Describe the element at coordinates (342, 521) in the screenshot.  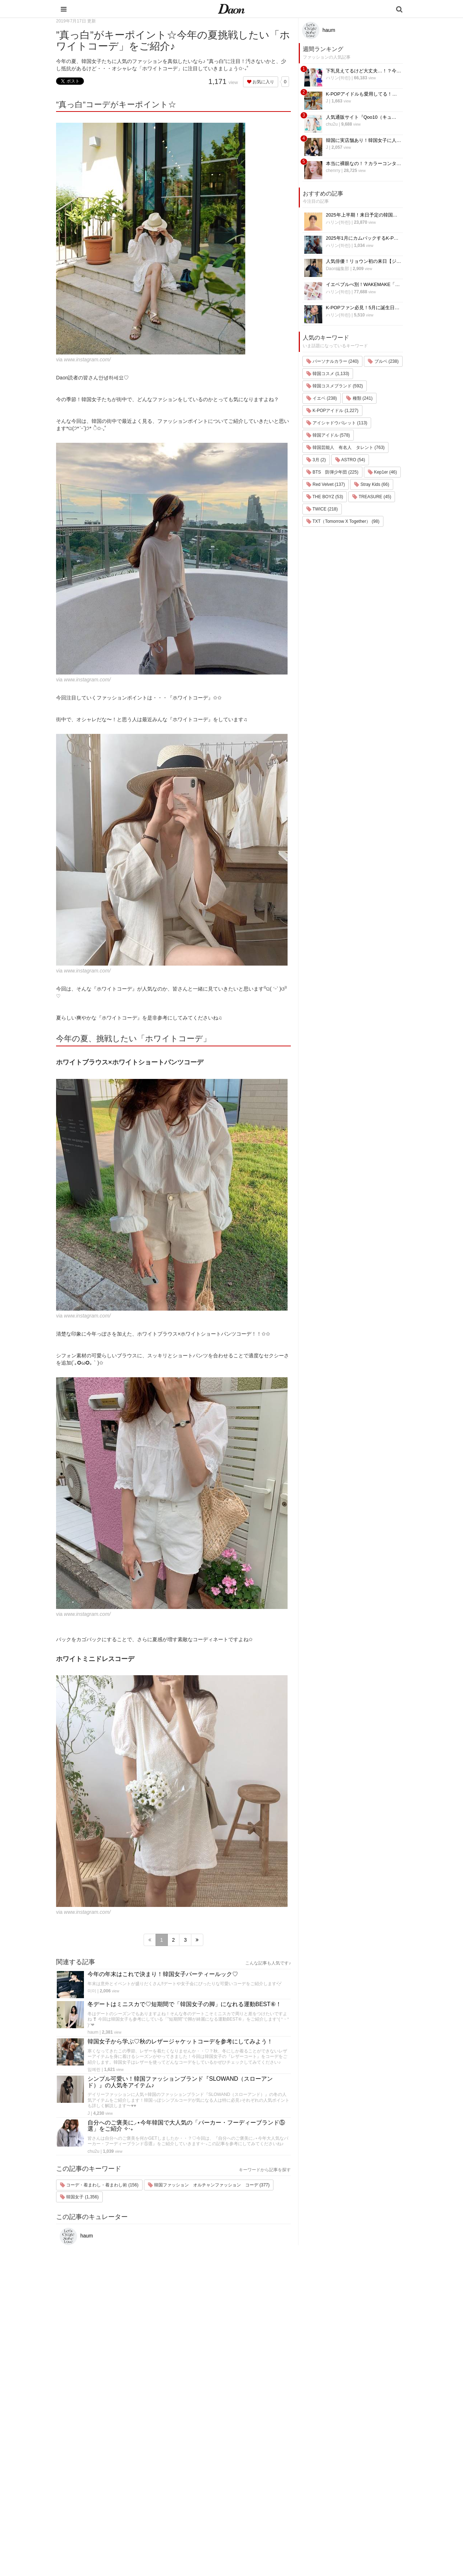
I see `TXT（Tomorrow X Together） (98)` at that location.